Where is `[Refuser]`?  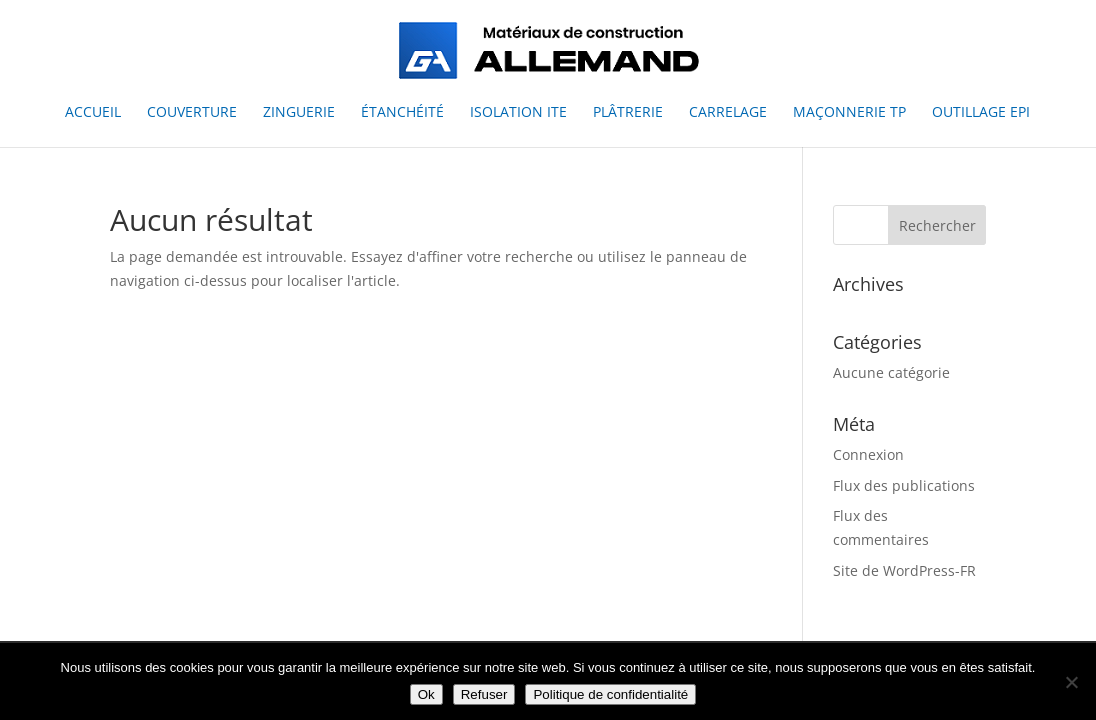 [Refuser] is located at coordinates (1071, 682).